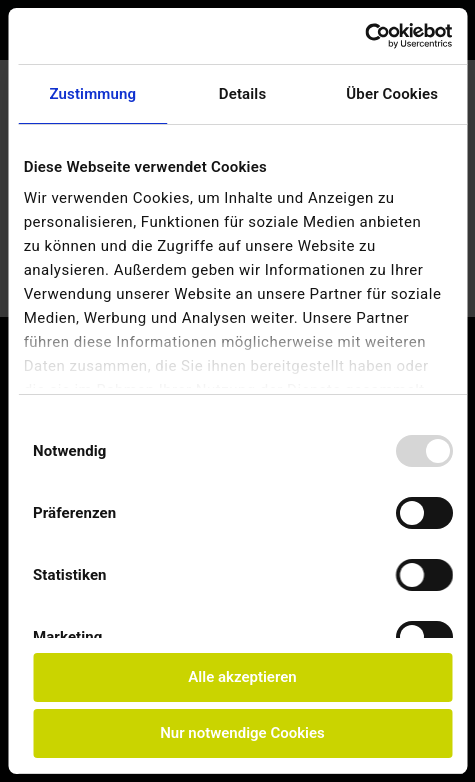 The image size is (475, 782). What do you see at coordinates (242, 733) in the screenshot?
I see `Nur notwendige Cookies` at bounding box center [242, 733].